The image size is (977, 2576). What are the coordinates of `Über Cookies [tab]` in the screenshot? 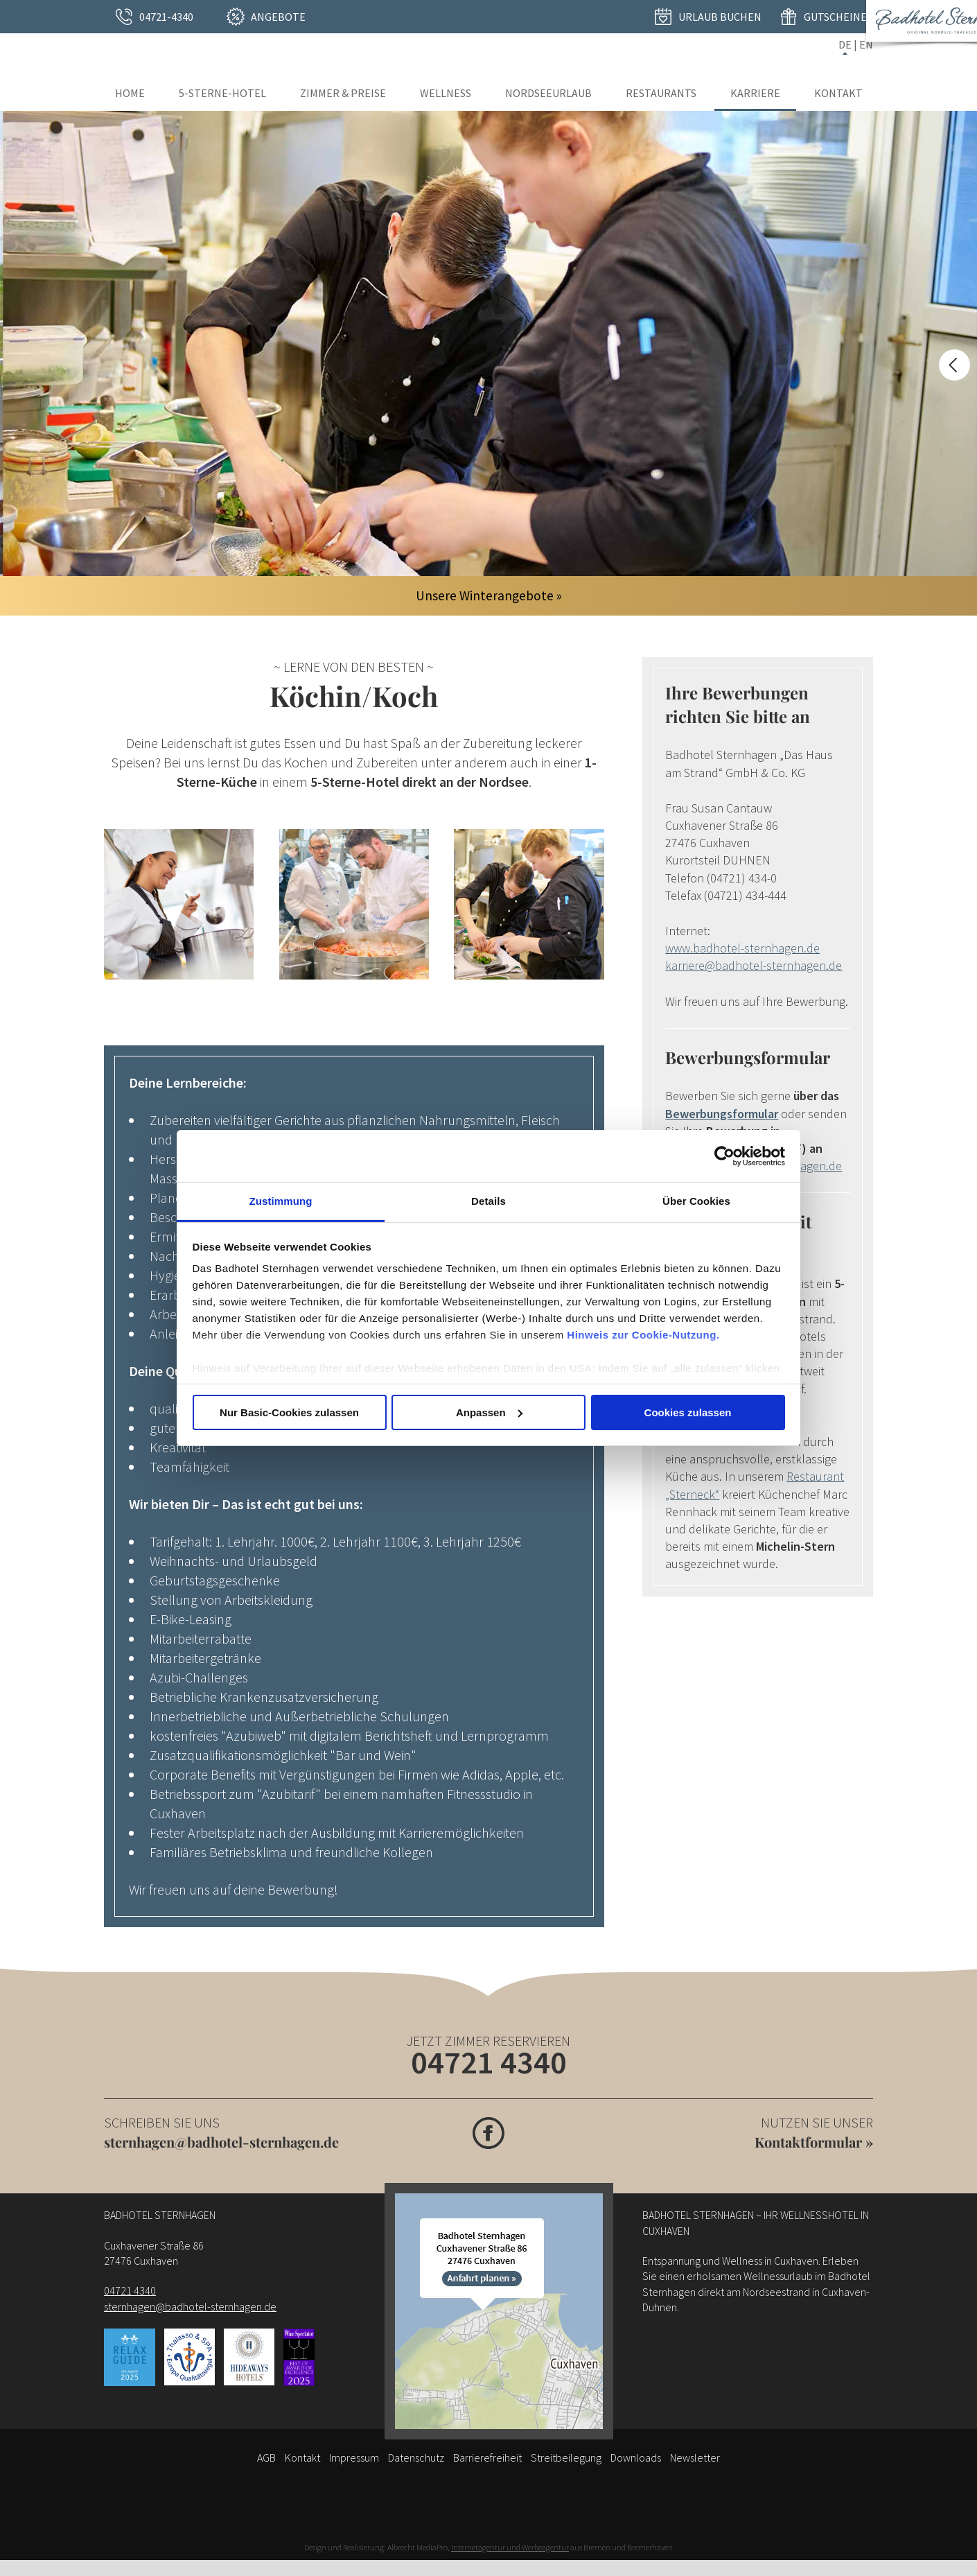 It's located at (696, 1201).